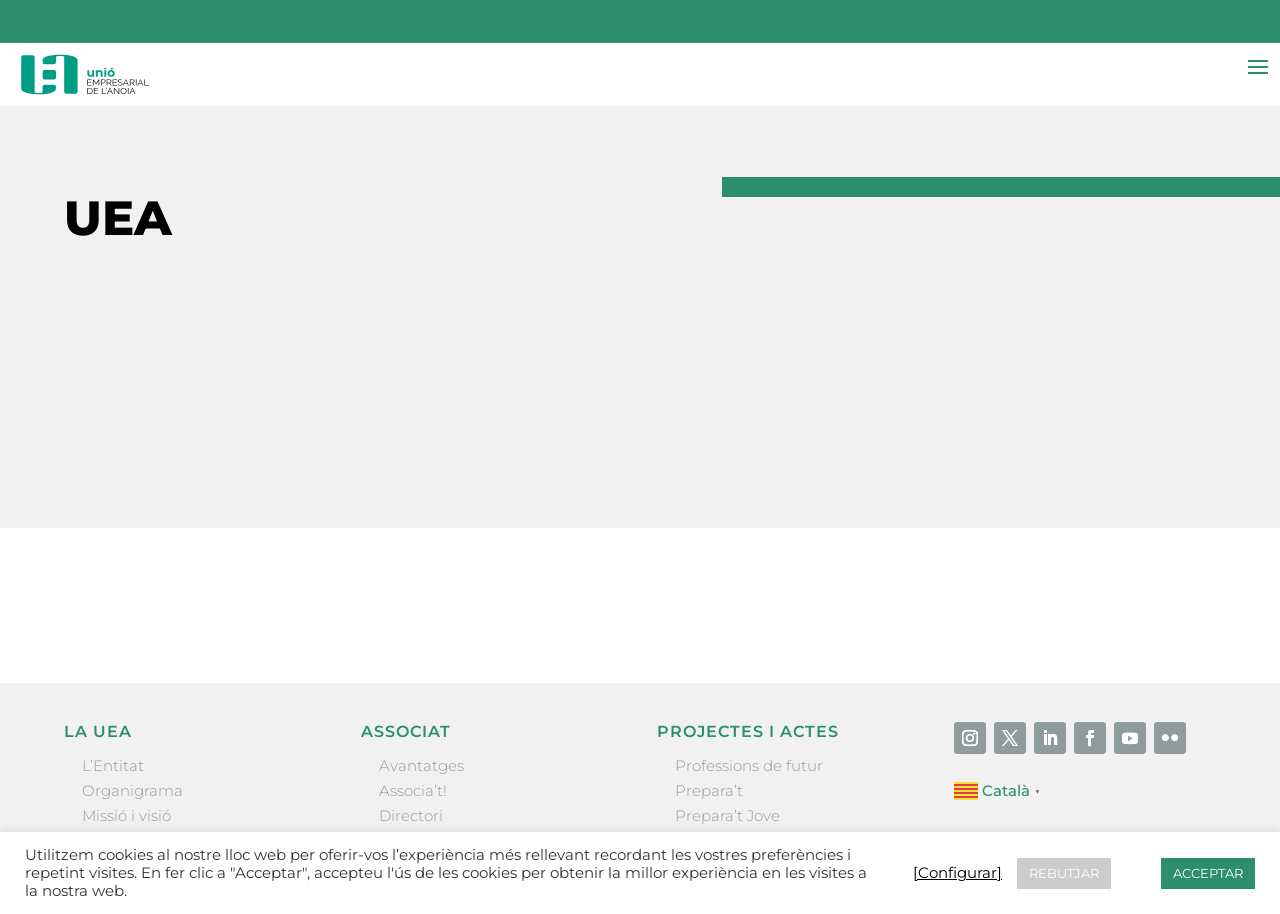 This screenshot has width=1280, height=914. What do you see at coordinates (411, 676) in the screenshot?
I see `Directori` at bounding box center [411, 676].